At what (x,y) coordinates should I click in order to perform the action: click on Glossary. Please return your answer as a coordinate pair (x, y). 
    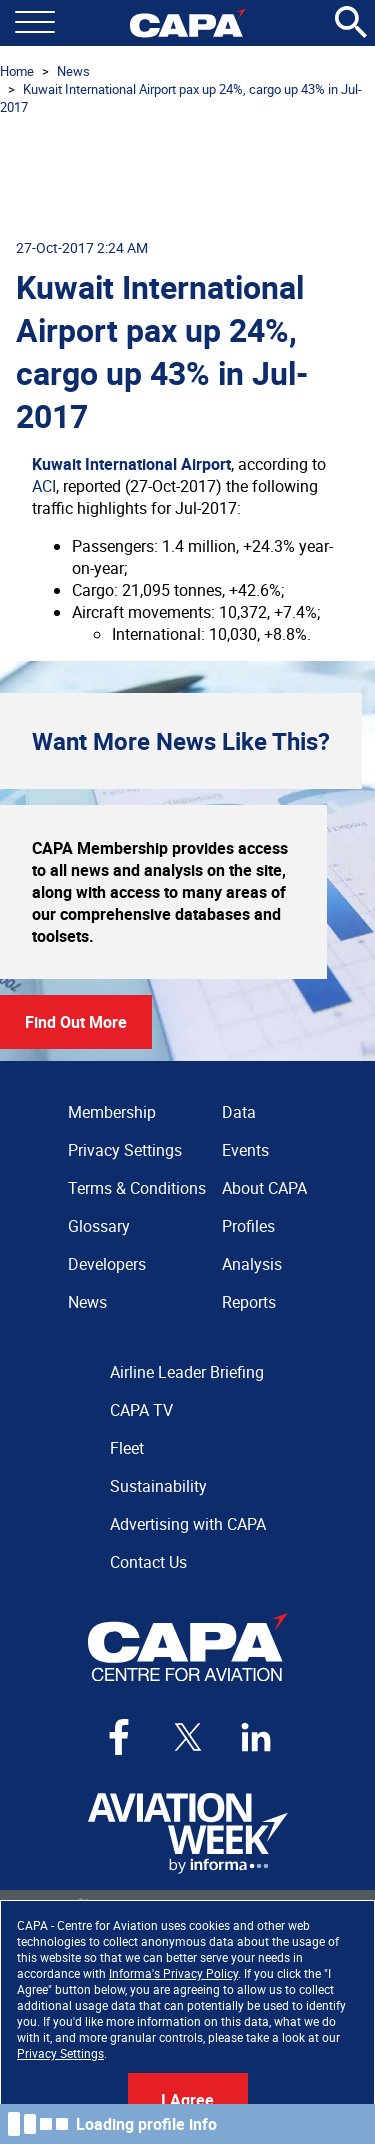
    Looking at the image, I should click on (99, 1226).